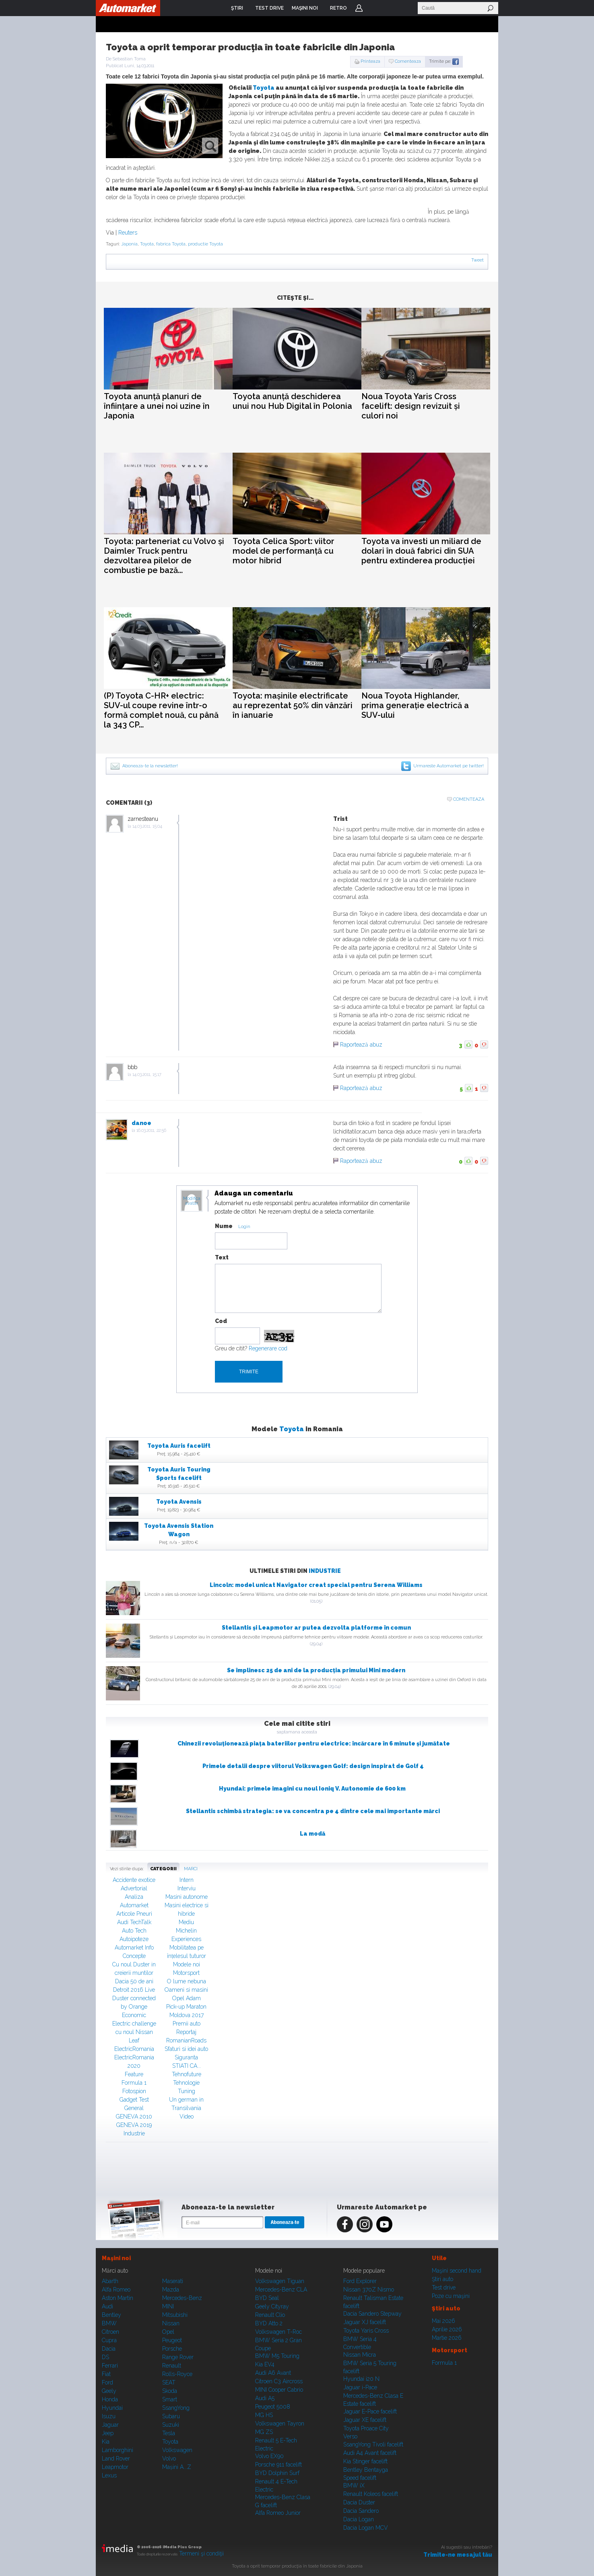  What do you see at coordinates (272, 2306) in the screenshot?
I see `Geely Cityray` at bounding box center [272, 2306].